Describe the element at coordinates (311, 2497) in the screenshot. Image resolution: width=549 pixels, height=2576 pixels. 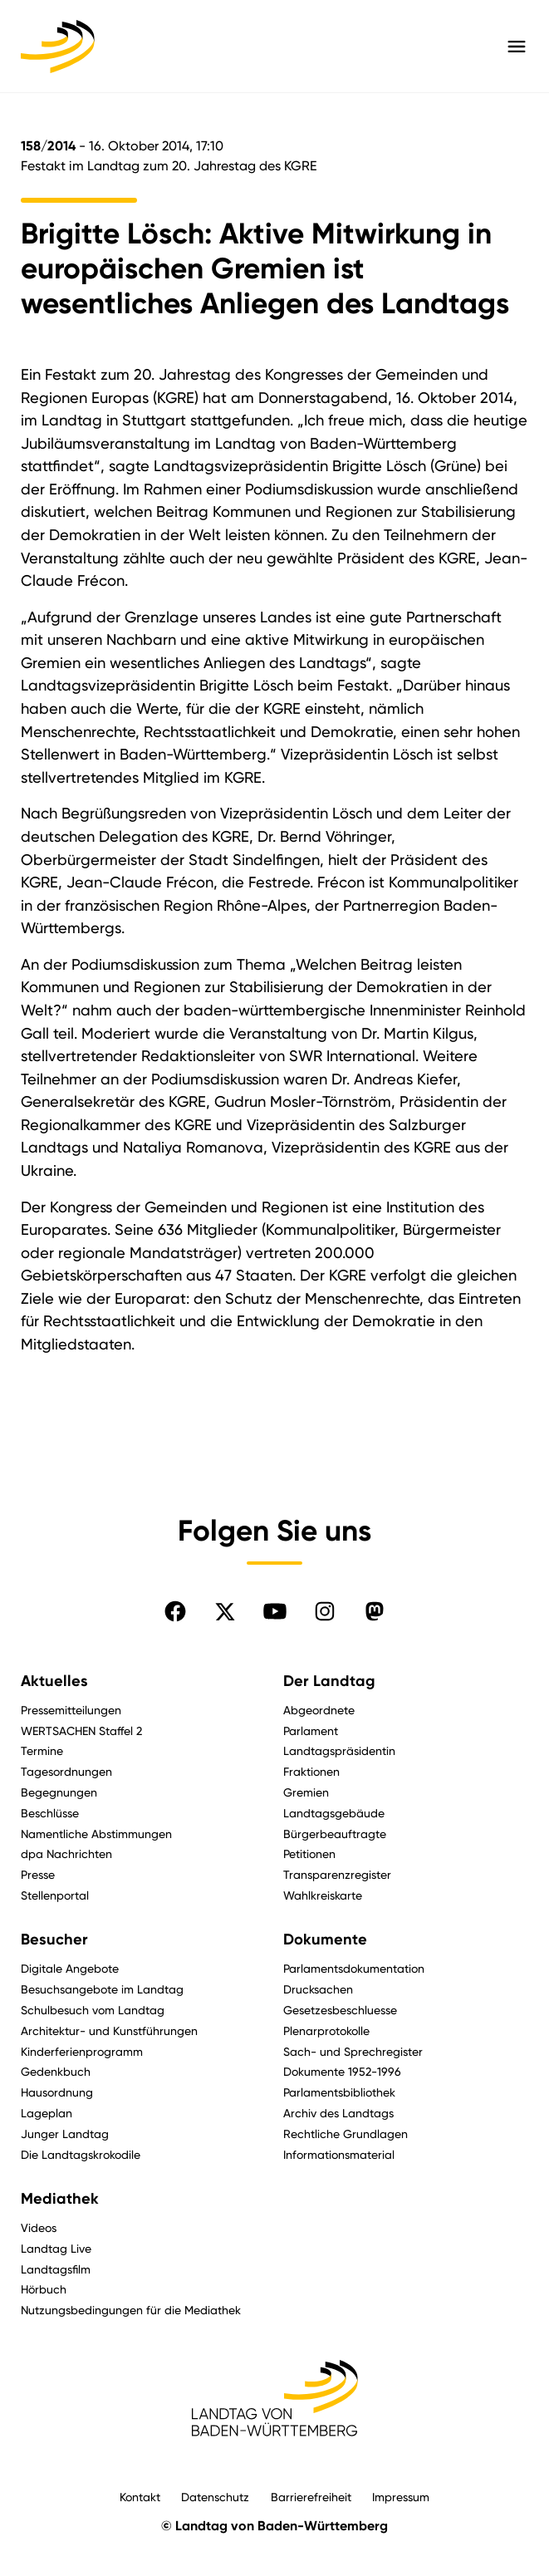
I see `Barrierefreiheit` at that location.